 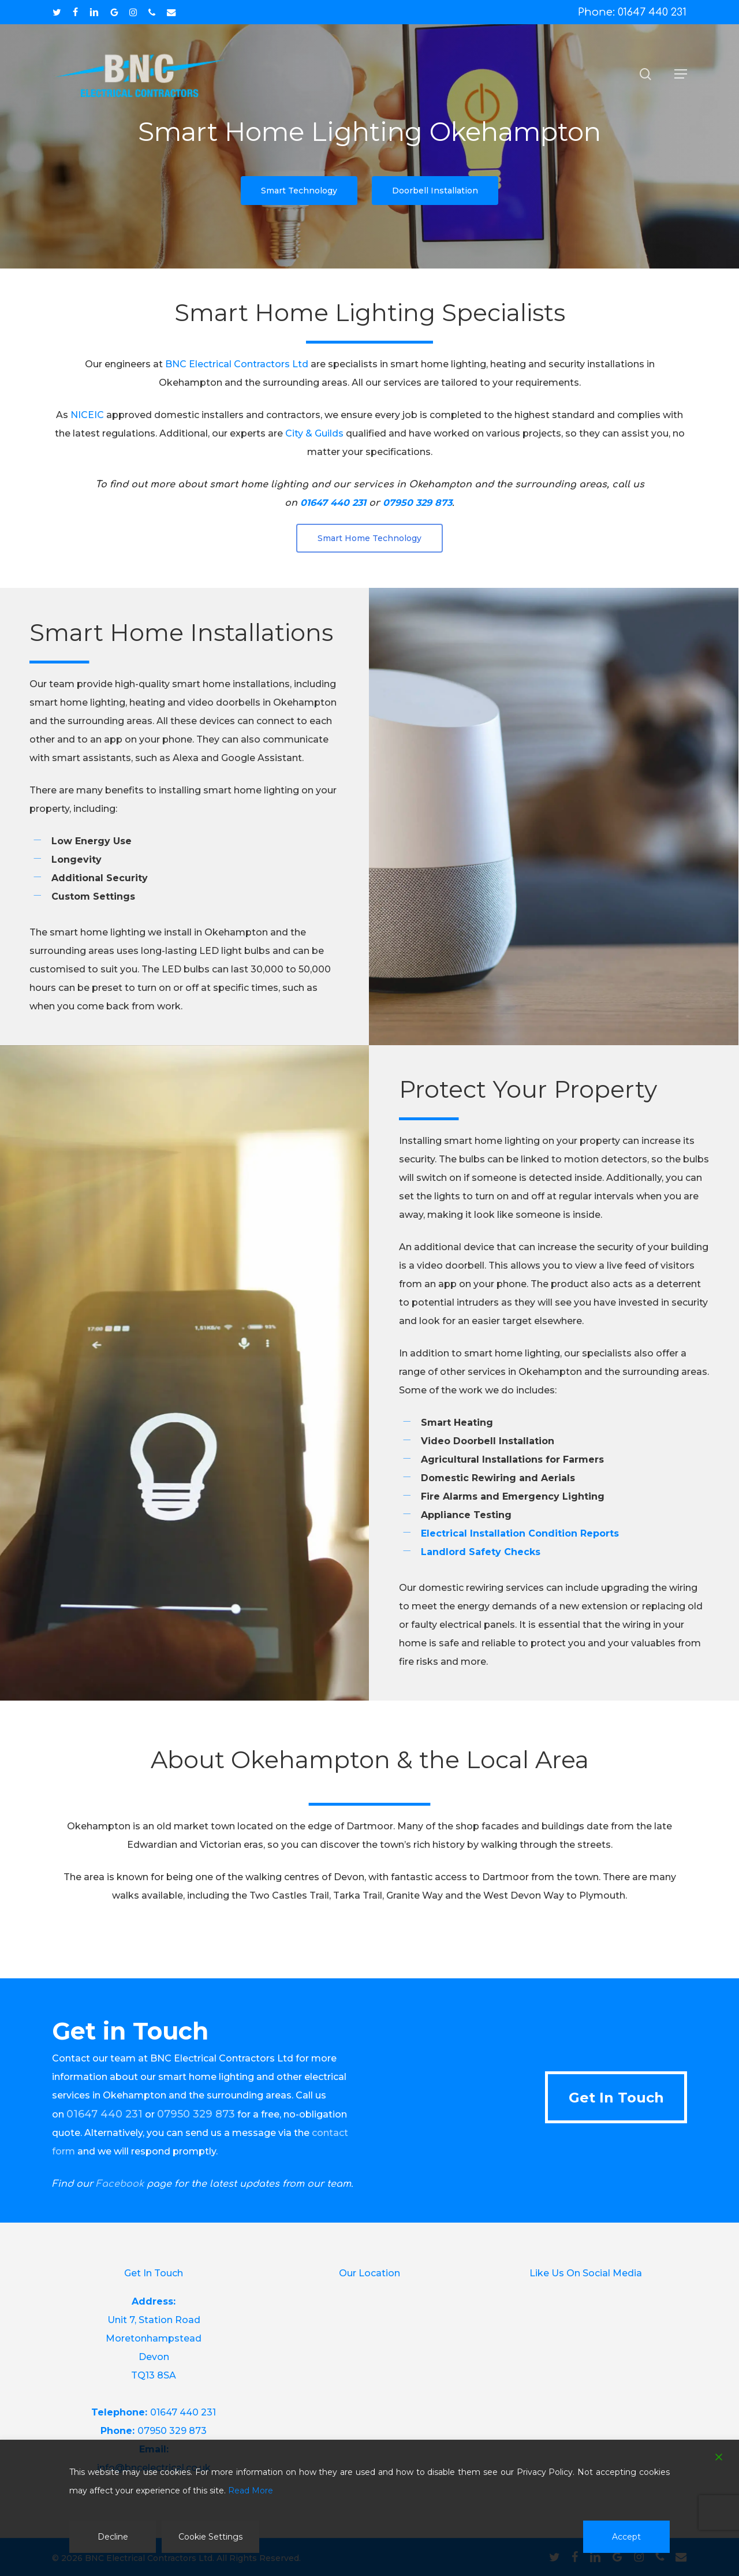 What do you see at coordinates (632, 12) in the screenshot?
I see `Phone: 01647 440 231` at bounding box center [632, 12].